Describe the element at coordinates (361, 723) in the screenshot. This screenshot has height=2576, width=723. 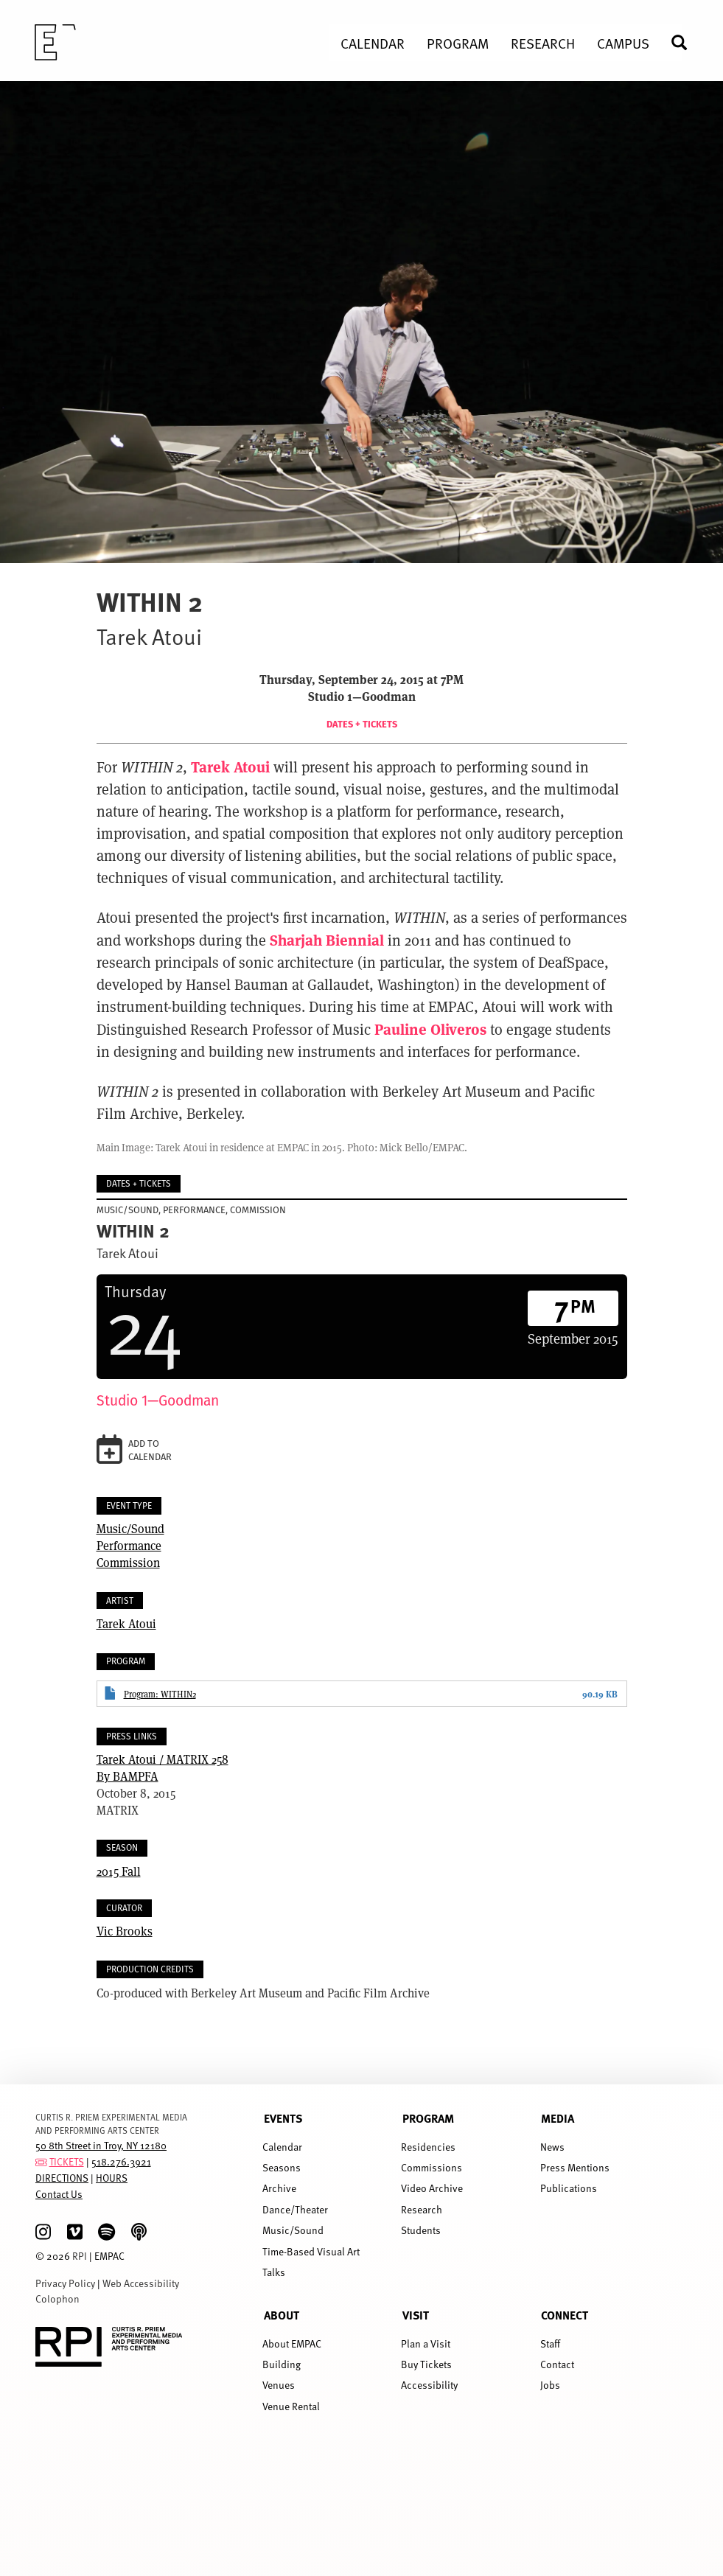
I see `Dates + Tickets` at that location.